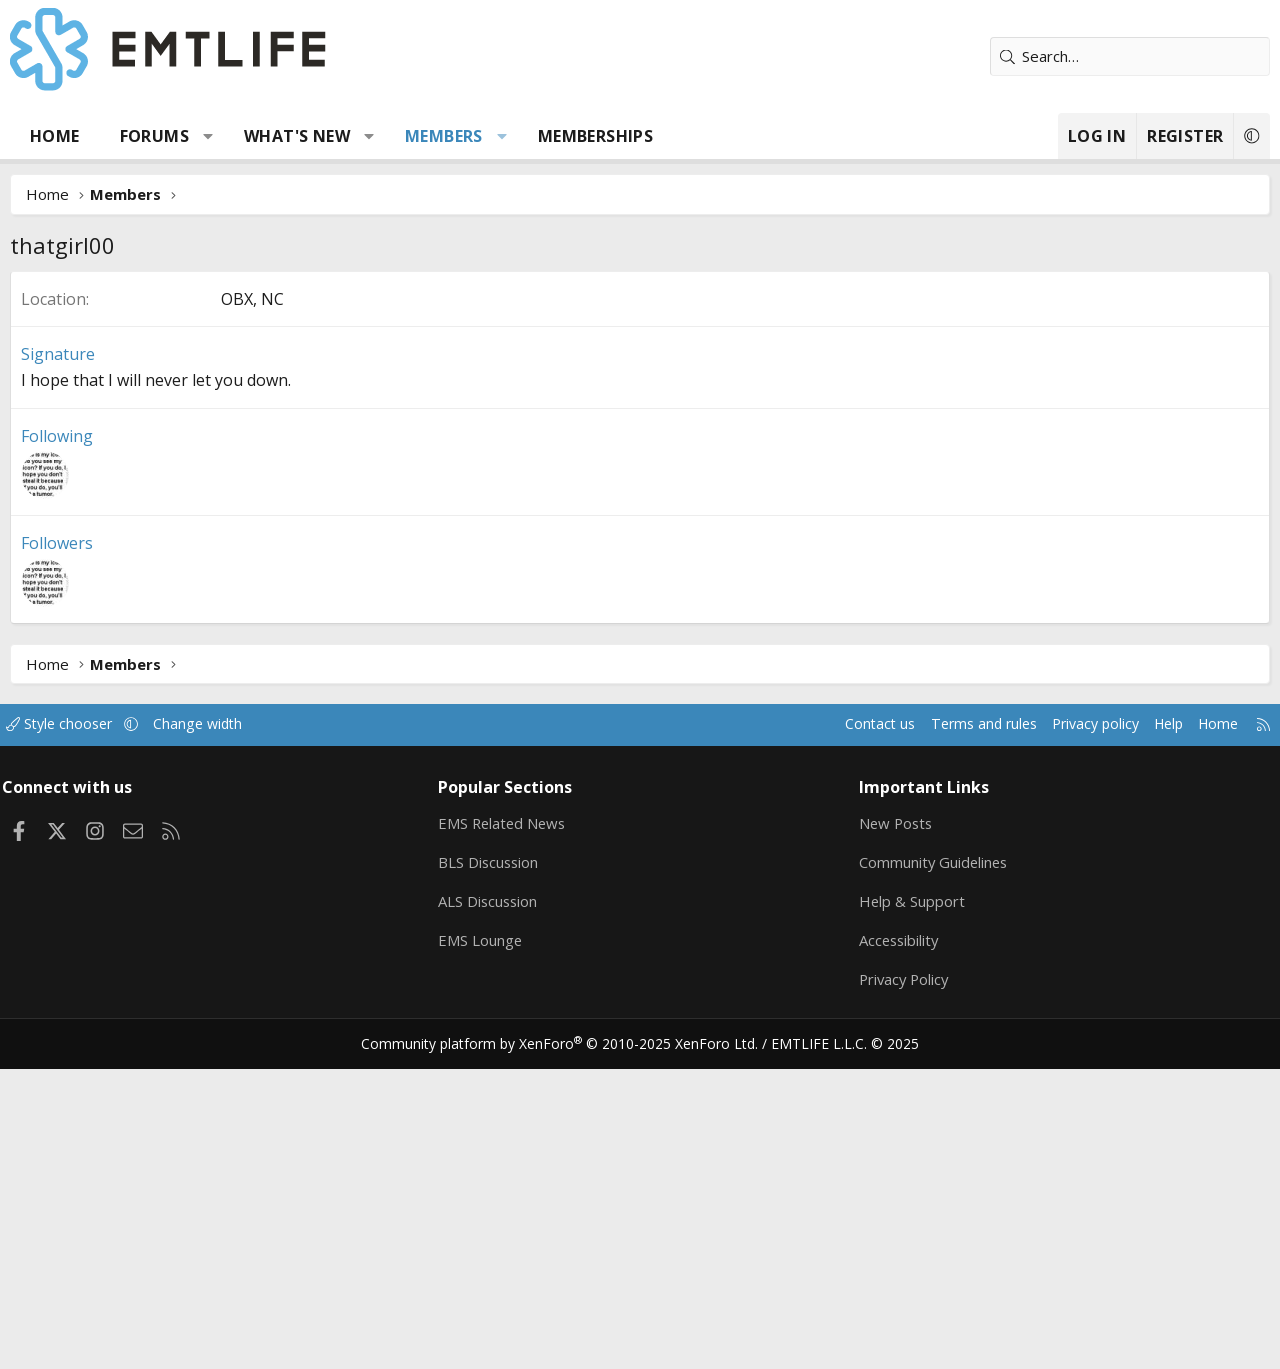 This screenshot has height=1369, width=1280. I want to click on Terms and rules, so click(951, 1024).